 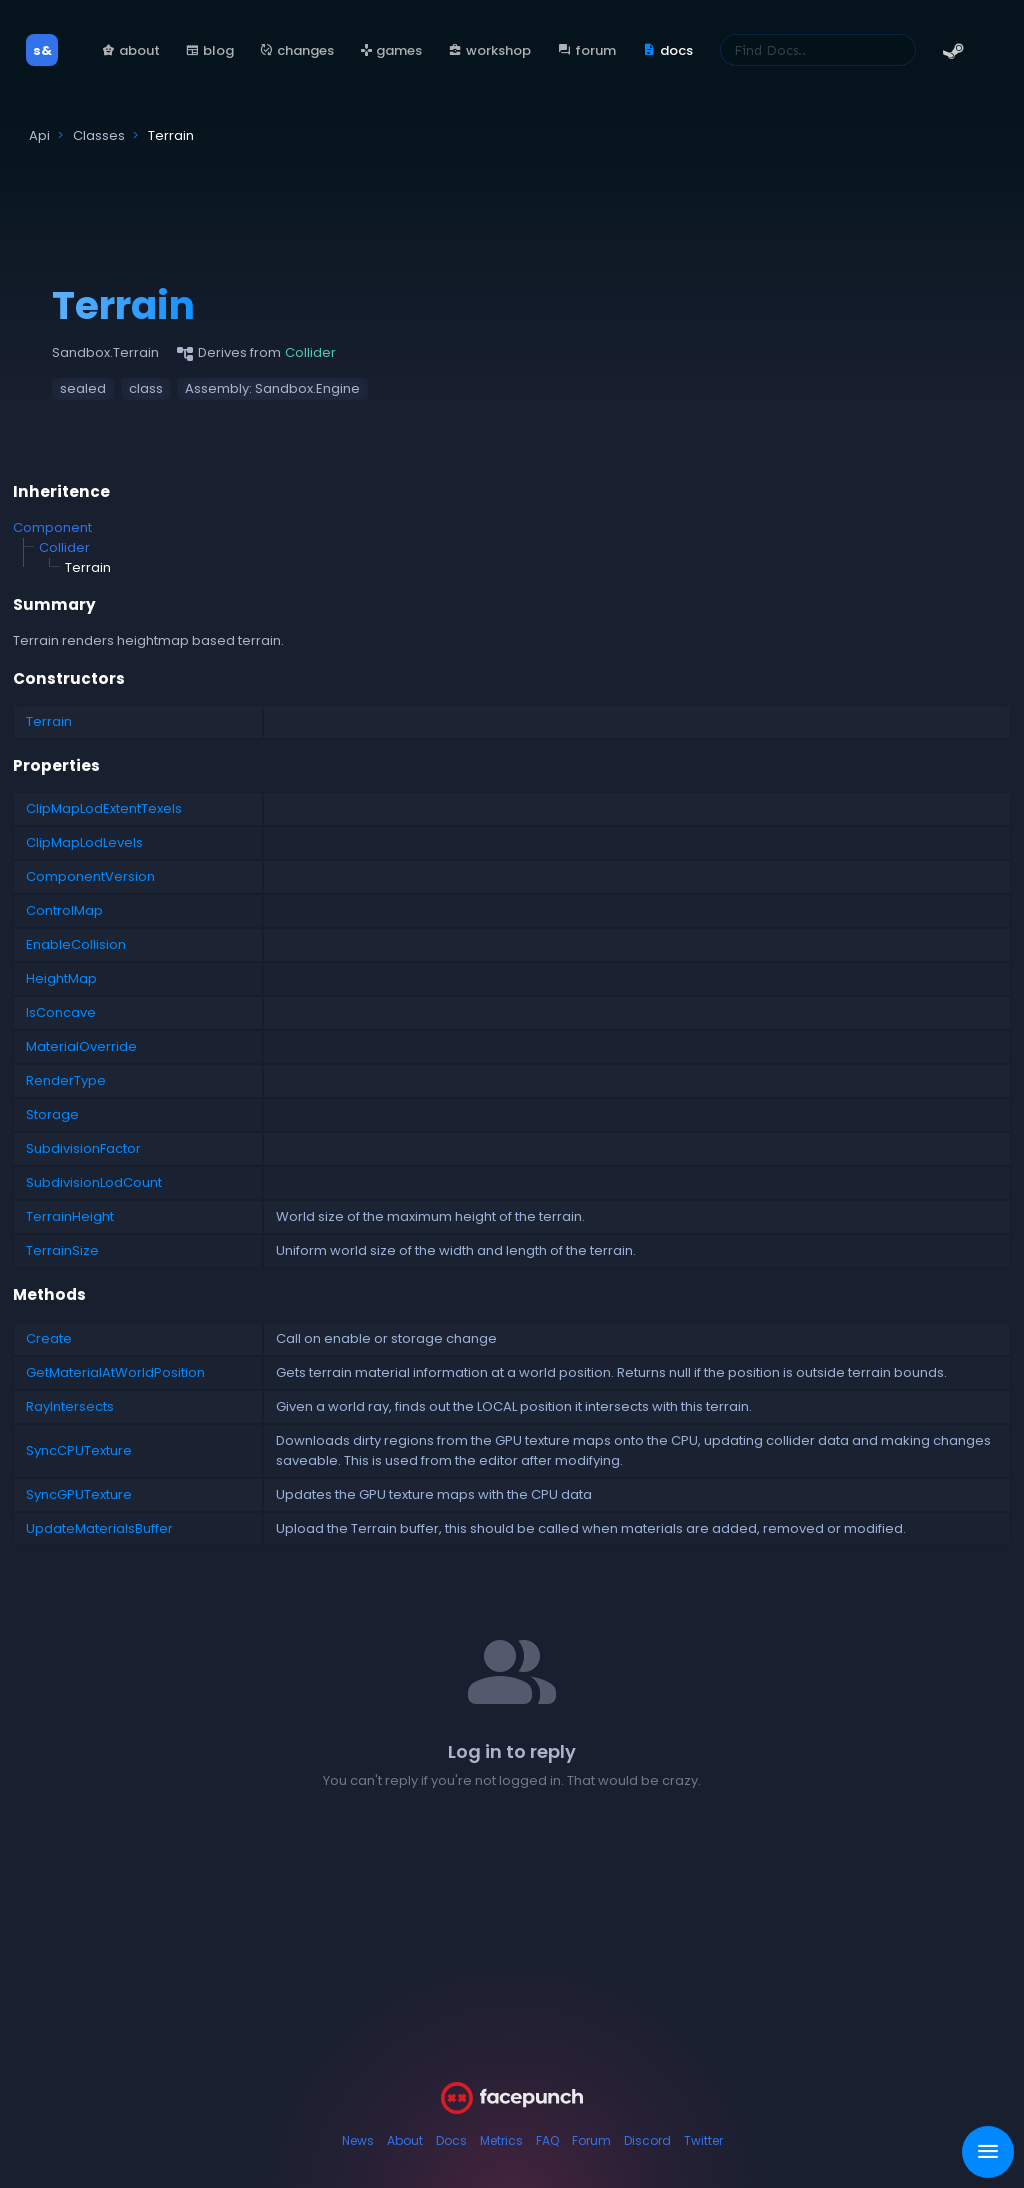 I want to click on ClipMapLodLevels, so click(x=84, y=842).